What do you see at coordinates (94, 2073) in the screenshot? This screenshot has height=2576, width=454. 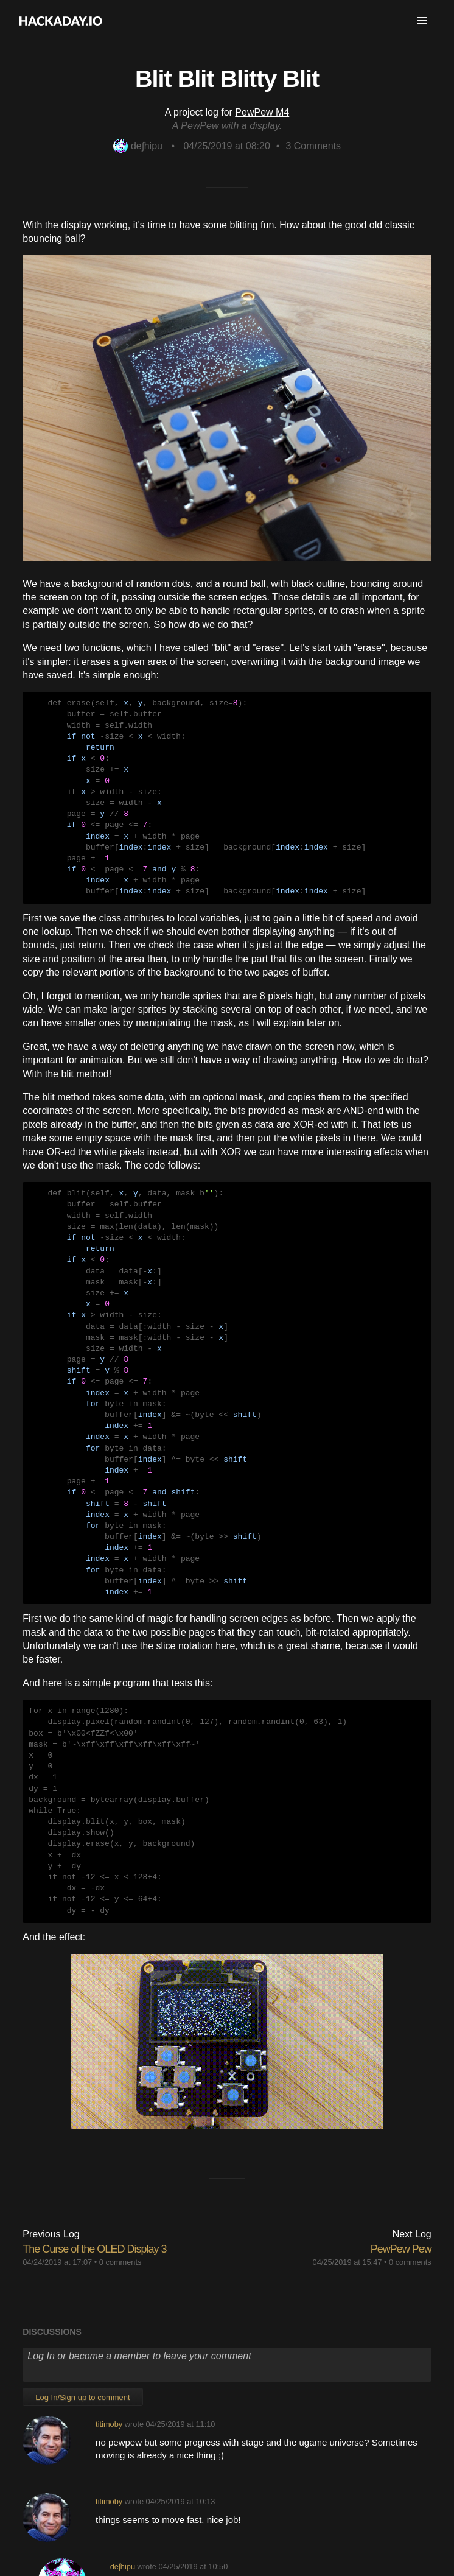 I see `The Curse of the OLED Display 3` at bounding box center [94, 2073].